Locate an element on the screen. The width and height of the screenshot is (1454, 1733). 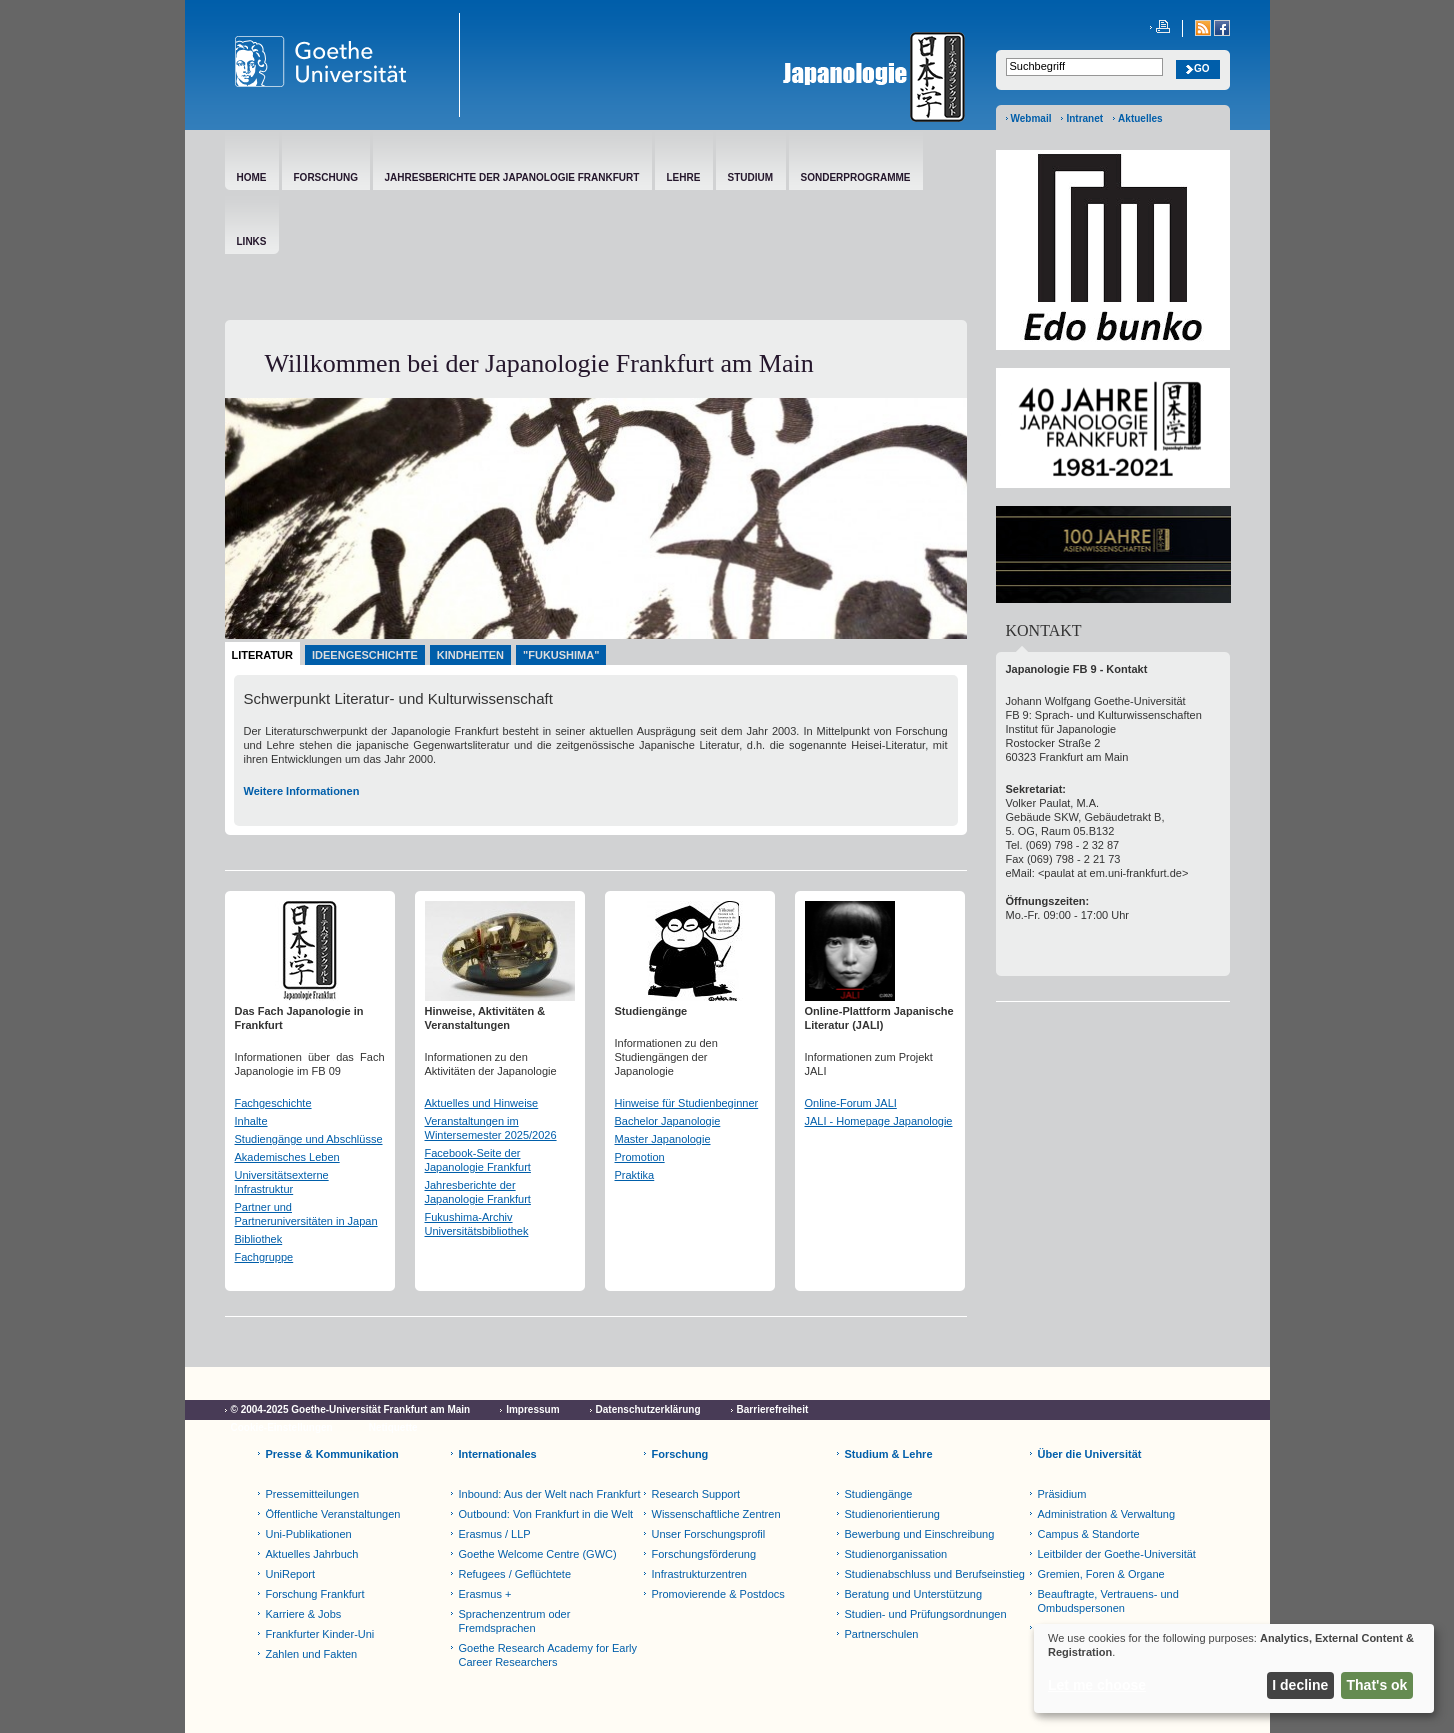
Uni-Publikationen is located at coordinates (309, 1534).